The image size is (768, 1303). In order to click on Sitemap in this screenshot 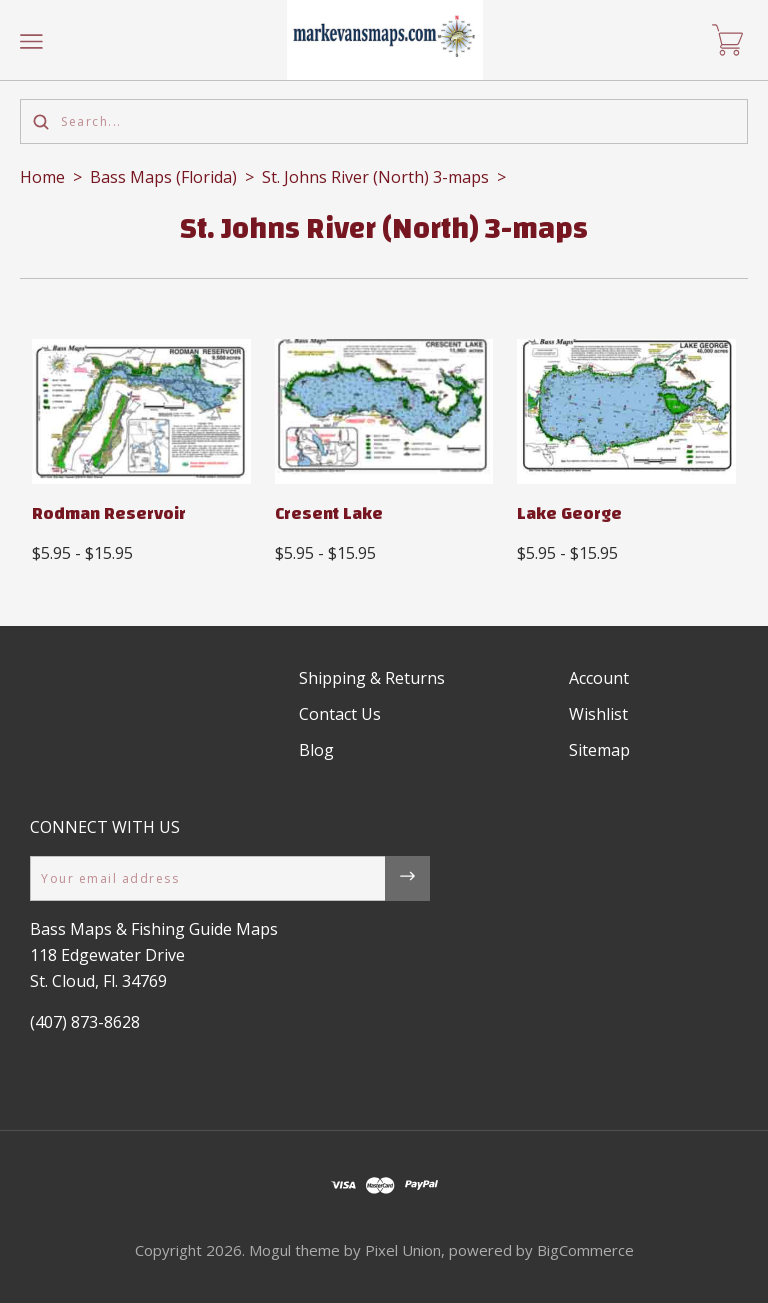, I will do `click(599, 750)`.